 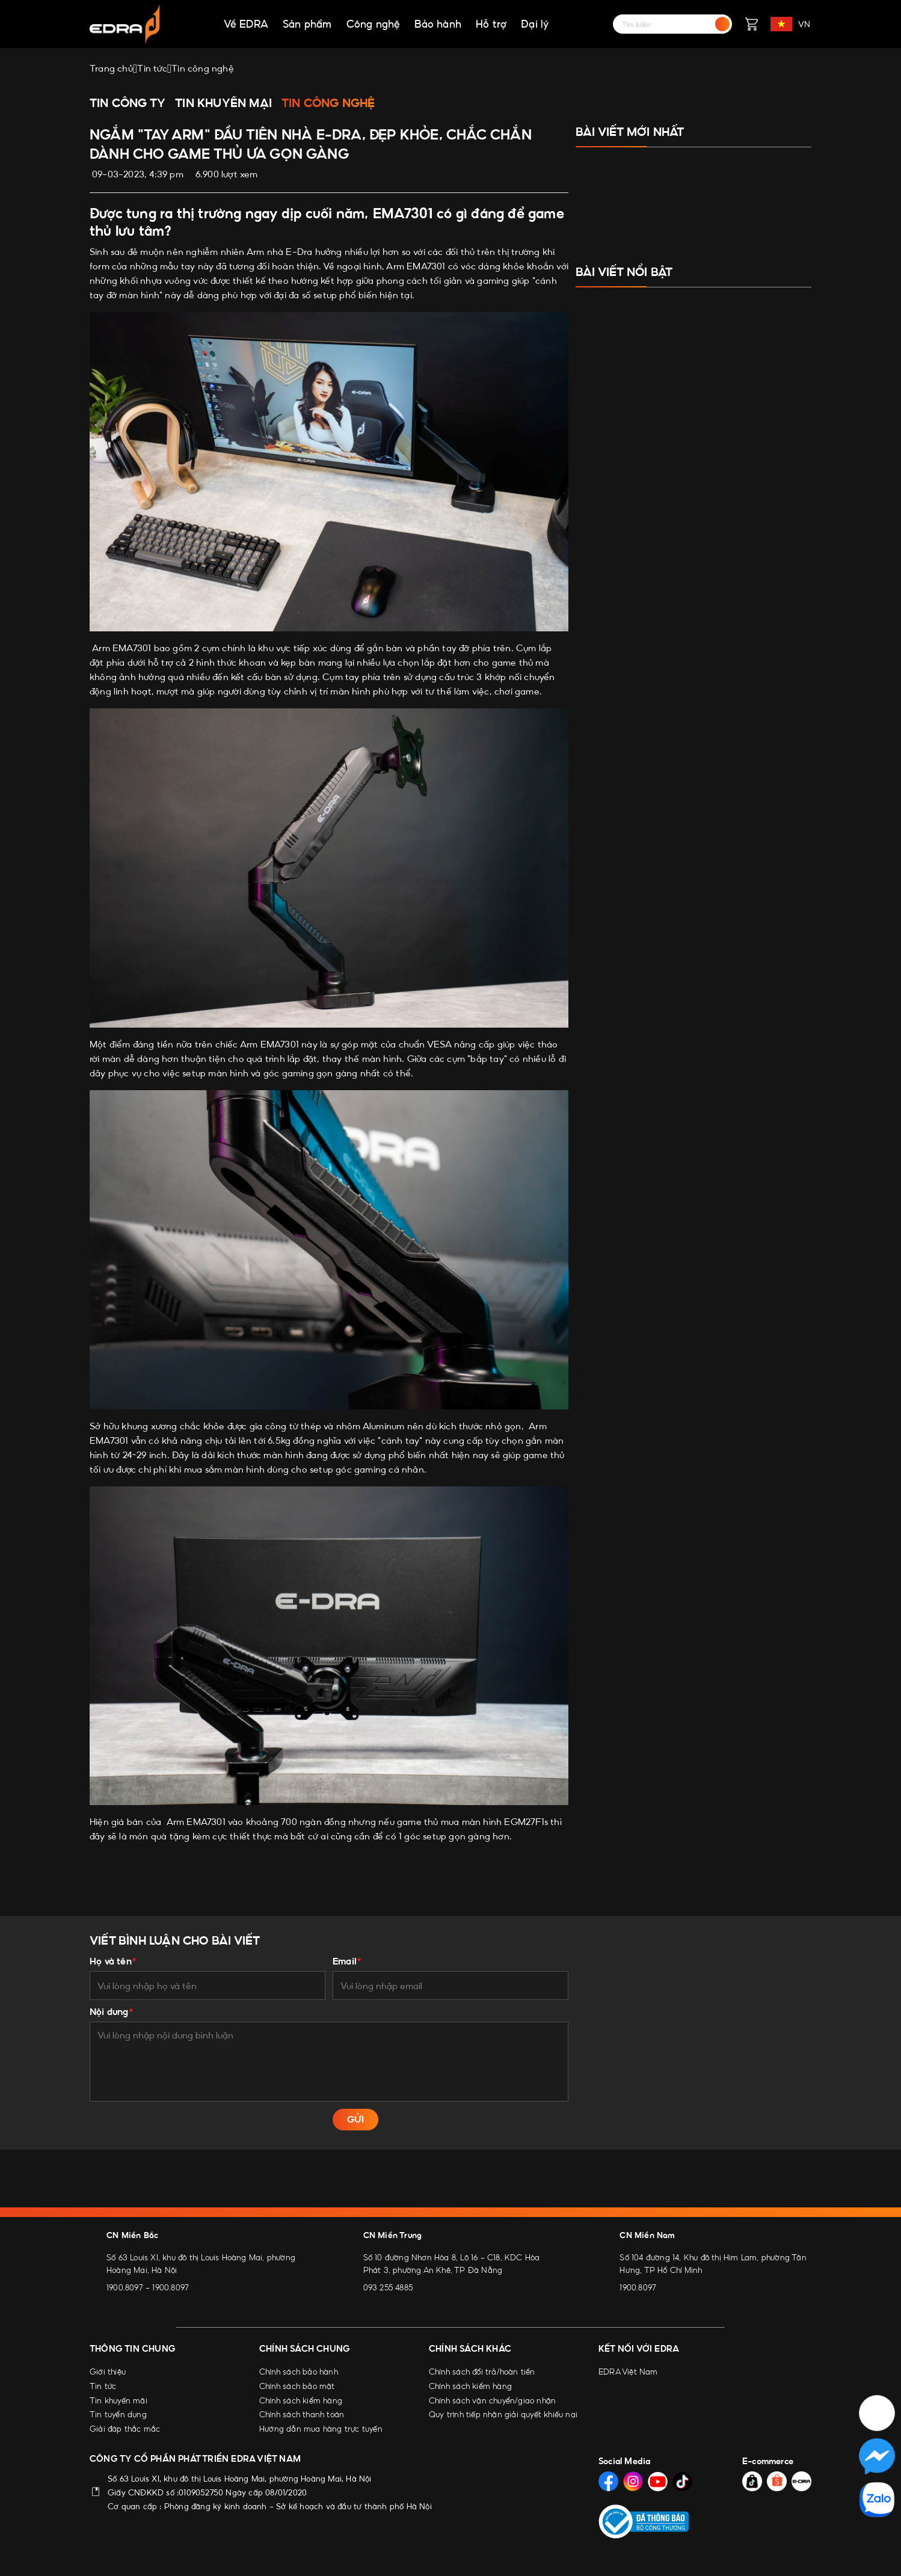 What do you see at coordinates (118, 2400) in the screenshot?
I see `Tin khuyến mãi` at bounding box center [118, 2400].